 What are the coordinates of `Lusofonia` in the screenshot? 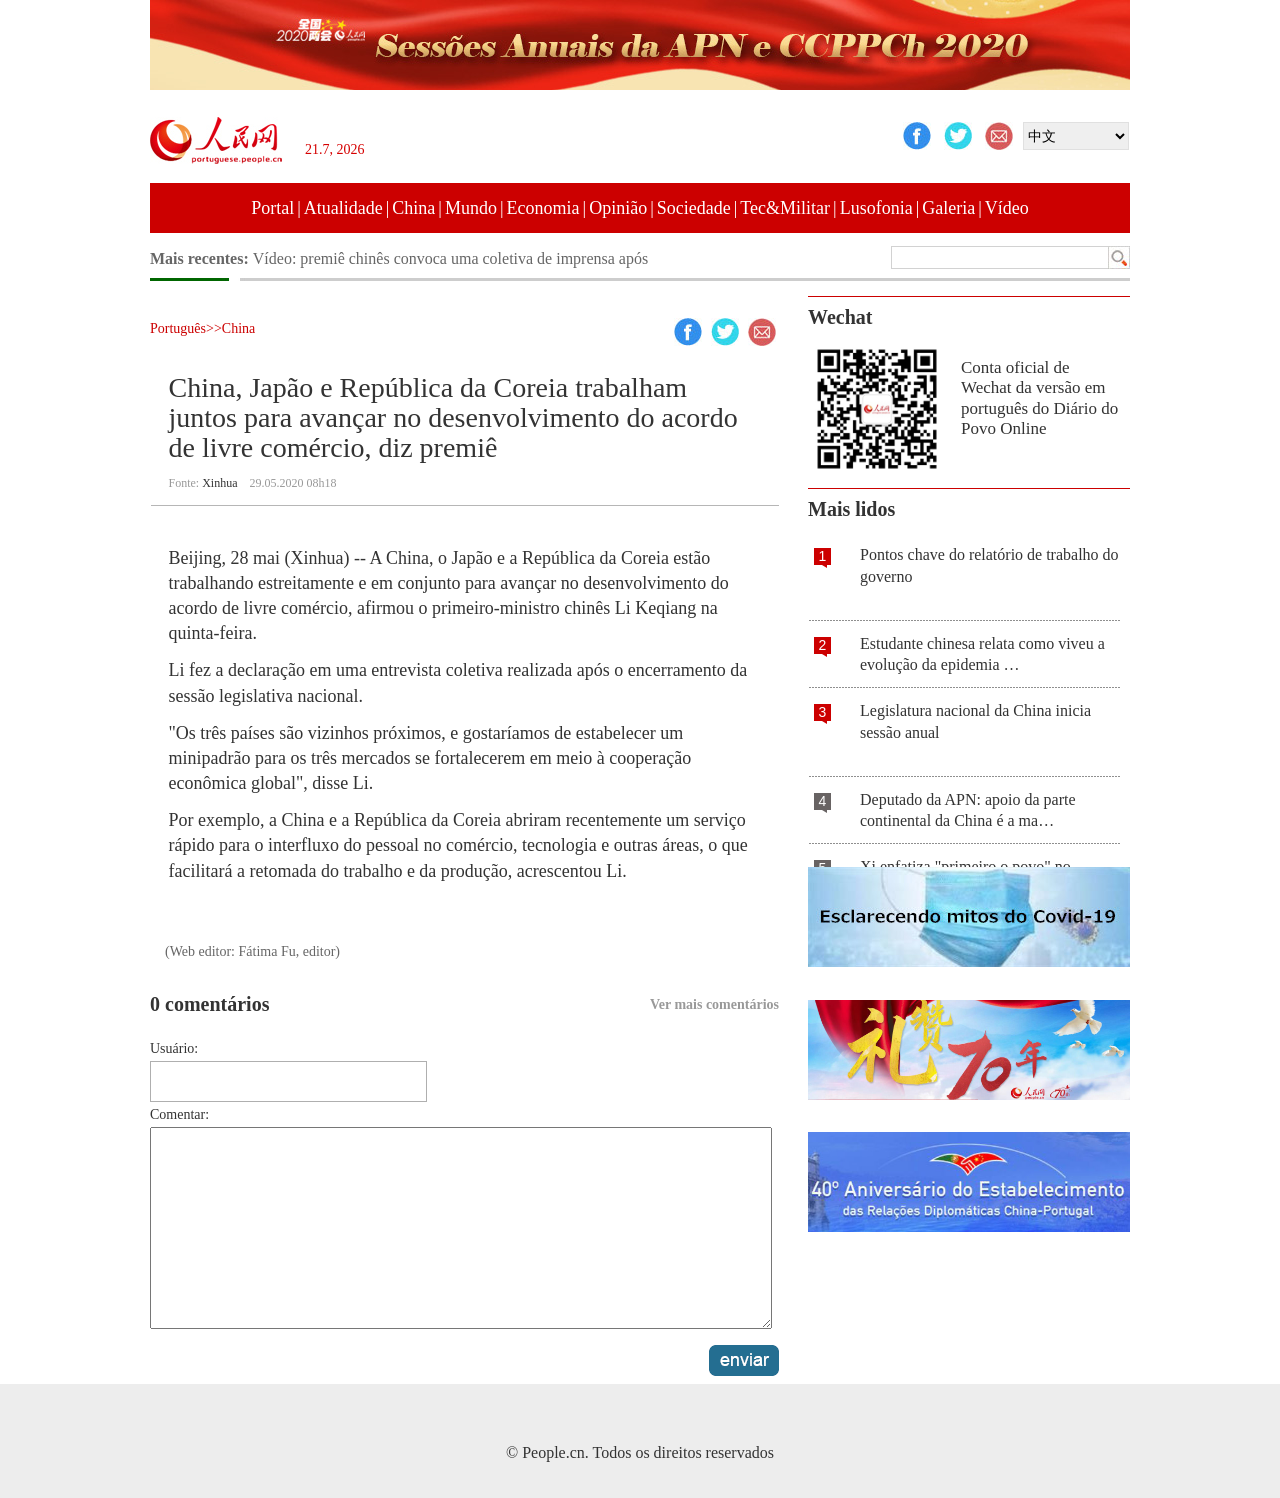 It's located at (876, 208).